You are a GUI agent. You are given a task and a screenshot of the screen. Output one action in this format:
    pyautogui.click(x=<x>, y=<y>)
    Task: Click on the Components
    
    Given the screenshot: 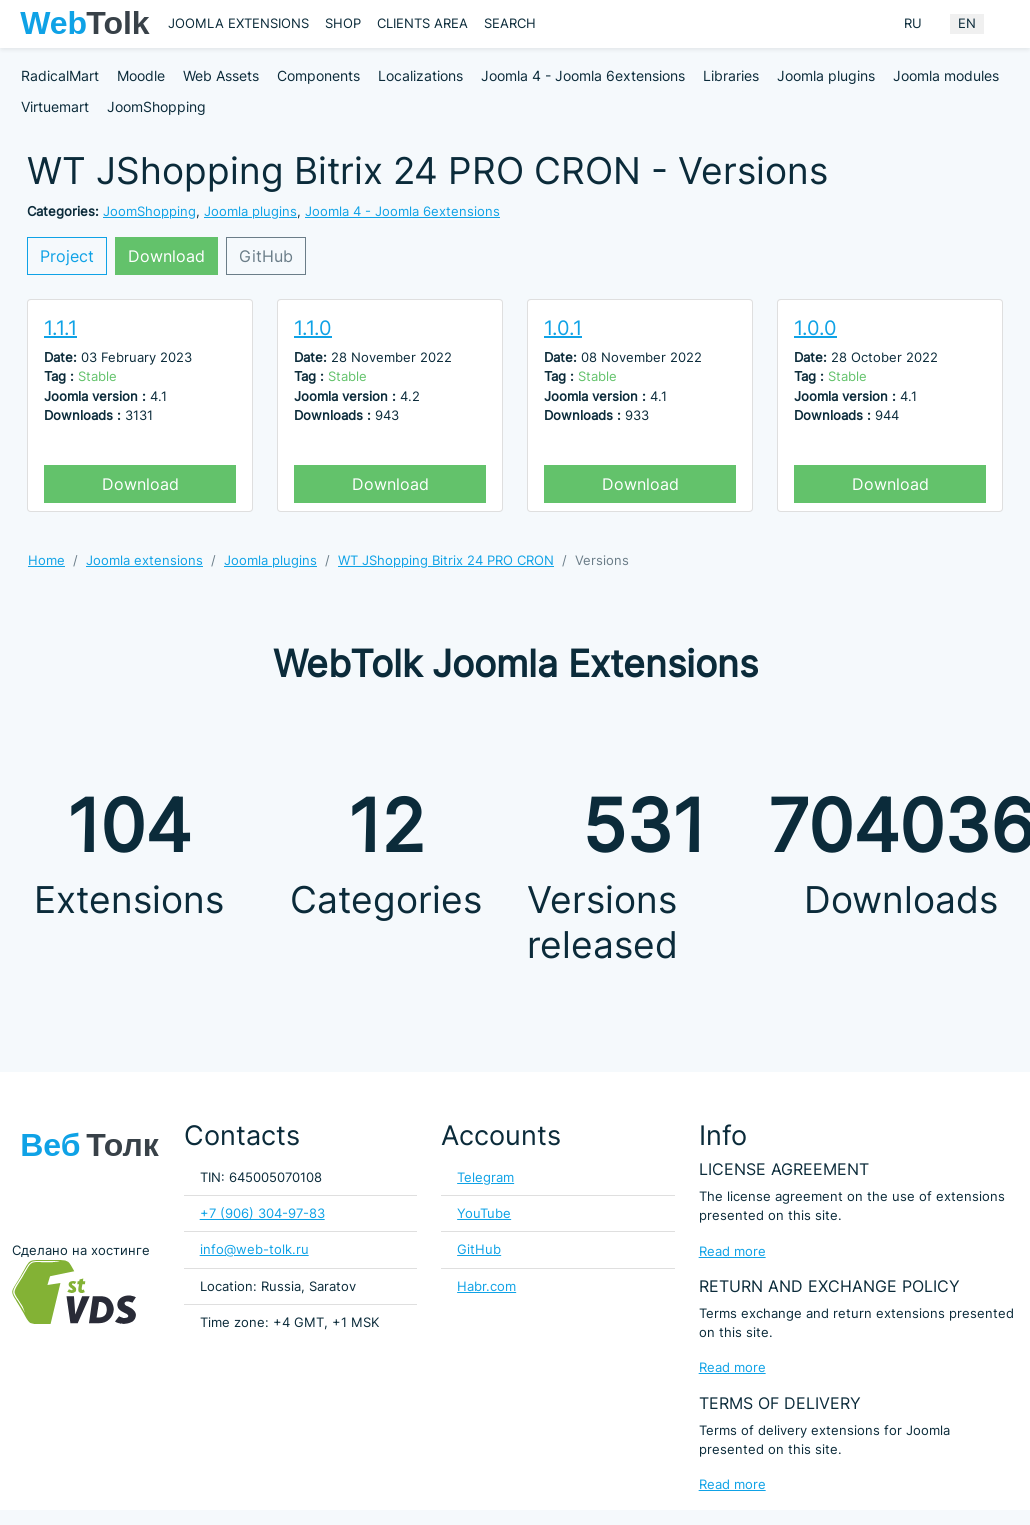 What is the action you would take?
    pyautogui.click(x=318, y=75)
    